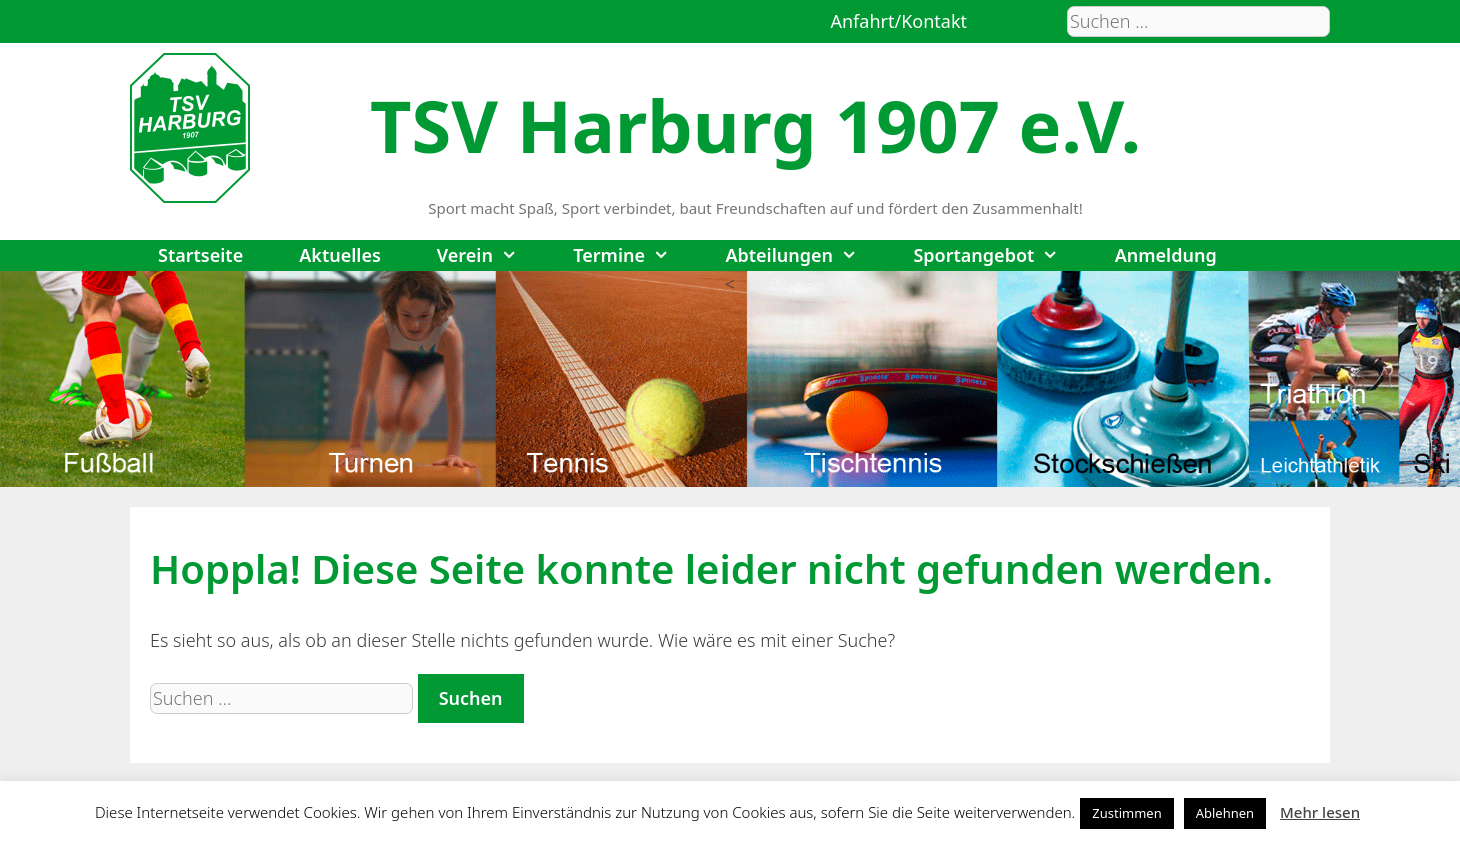 This screenshot has height=846, width=1460. I want to click on TSV Harburg 1907 e.V., so click(755, 125).